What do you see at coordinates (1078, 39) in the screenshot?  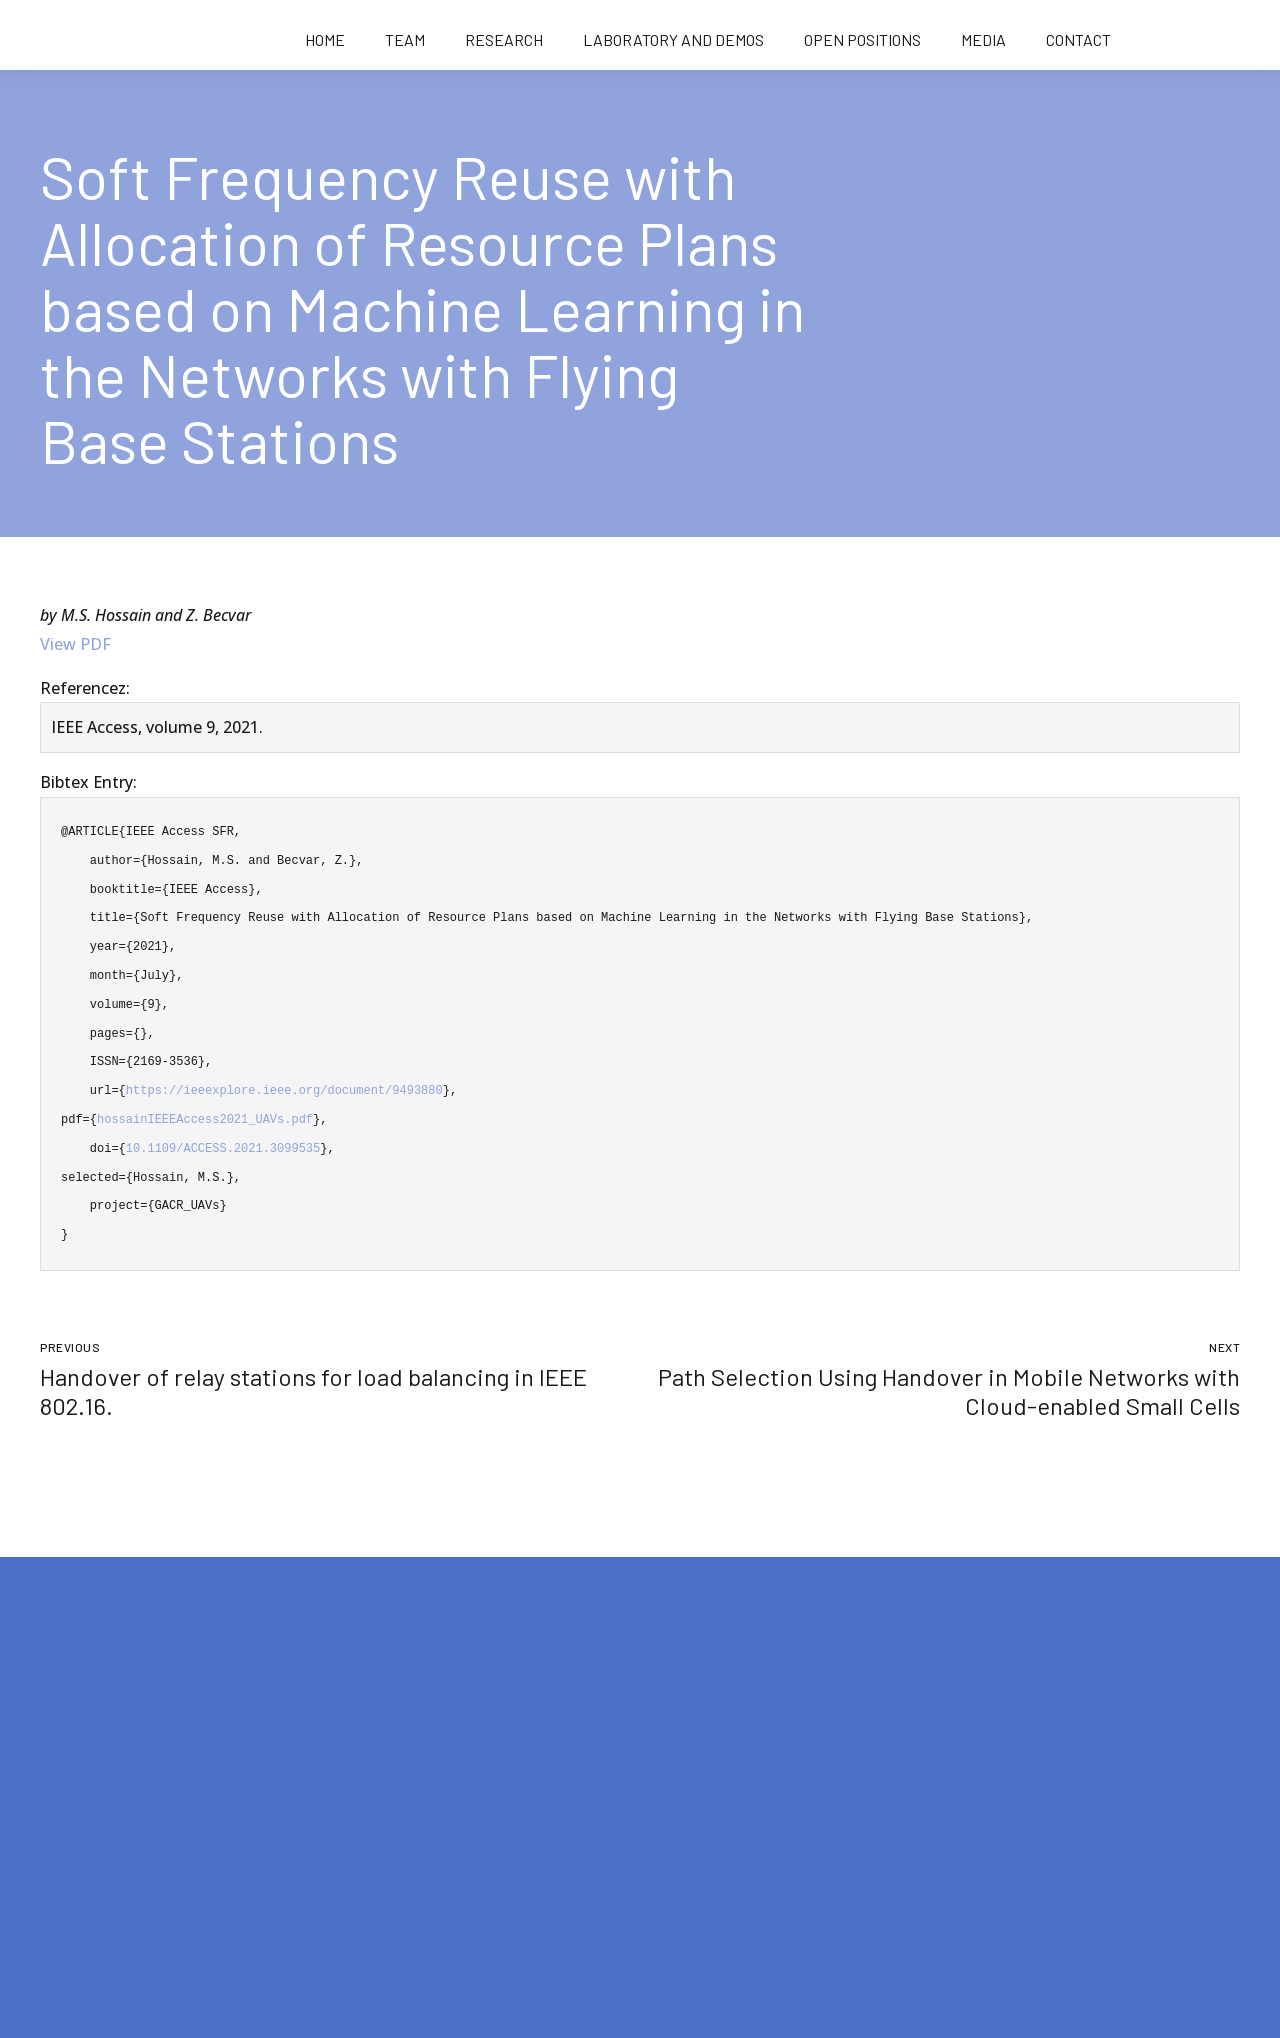 I see `Contact` at bounding box center [1078, 39].